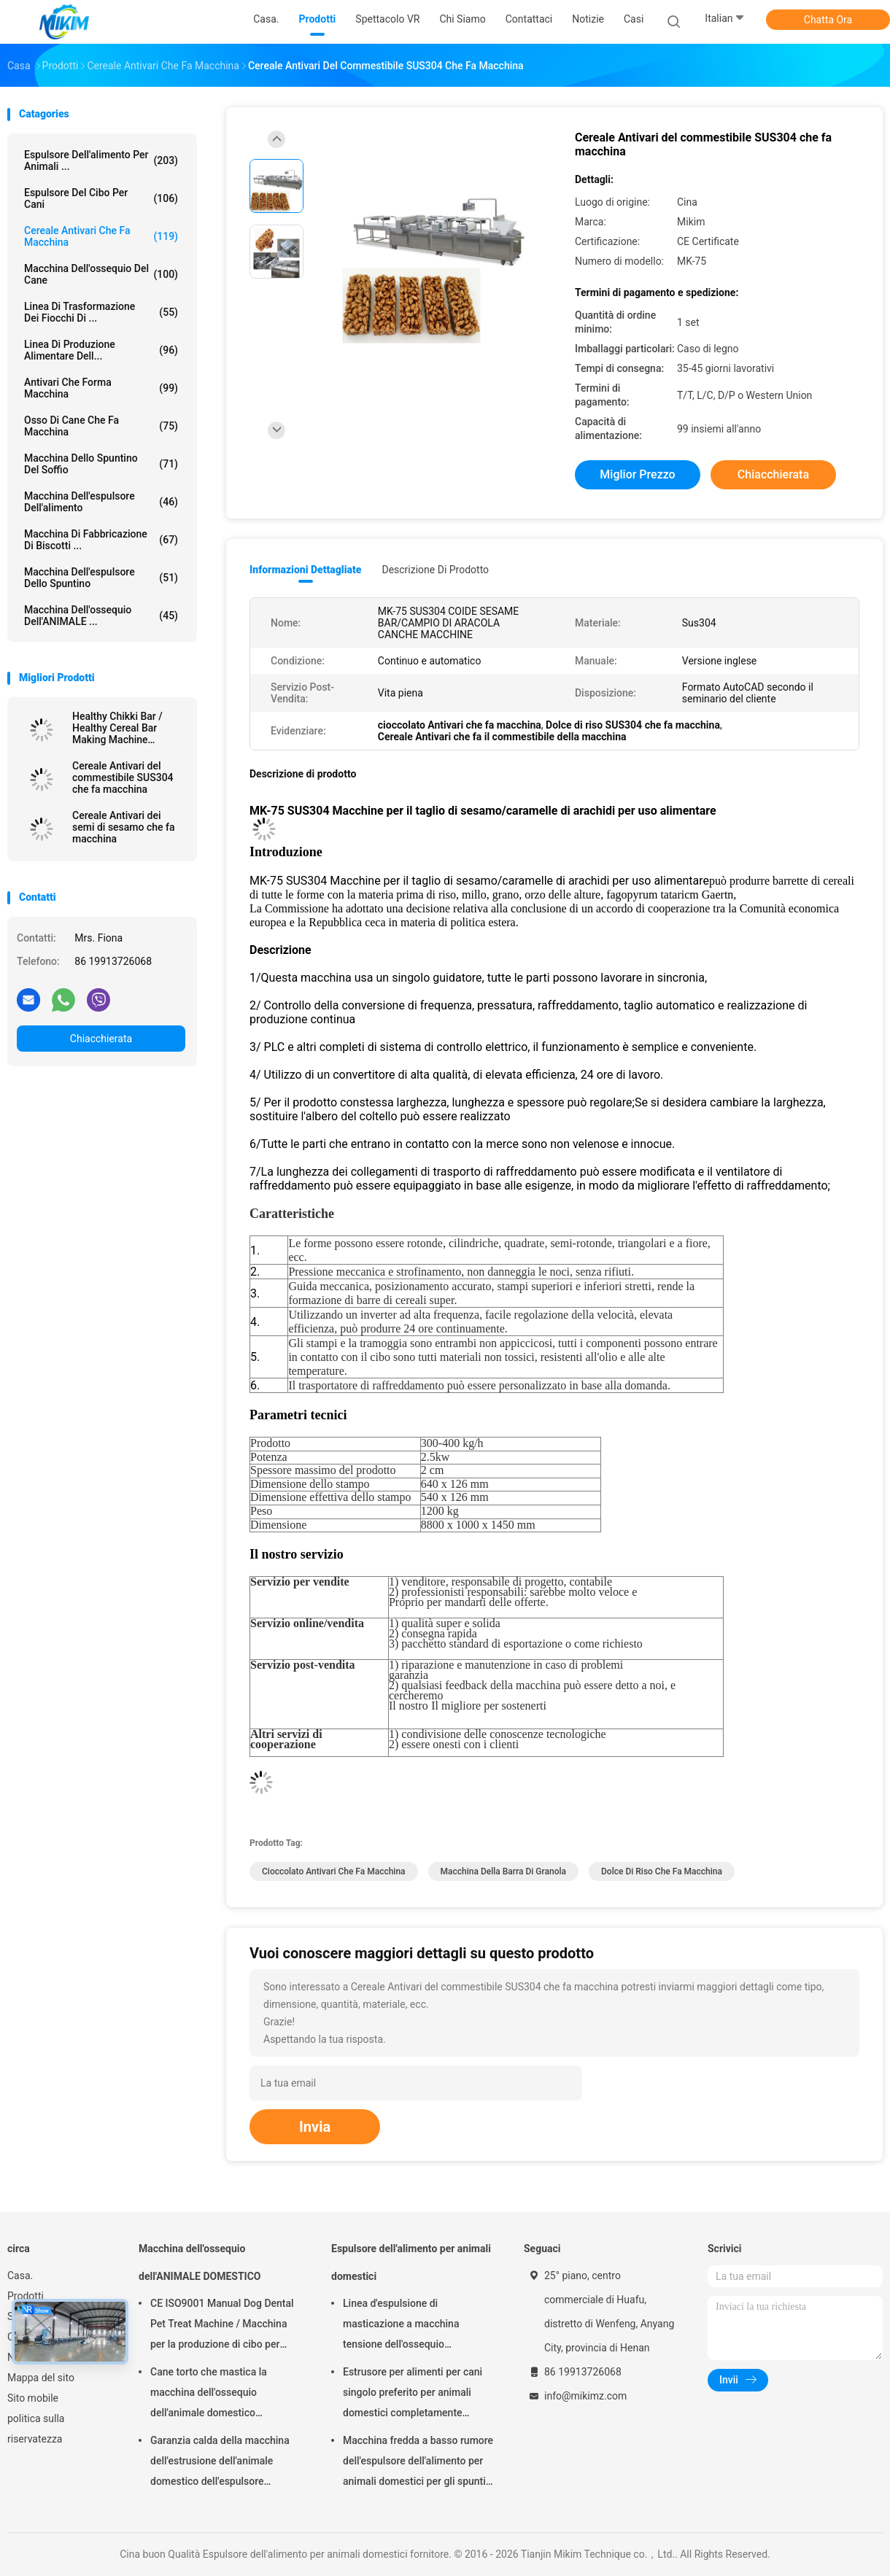 The width and height of the screenshot is (890, 2576). Describe the element at coordinates (435, 569) in the screenshot. I see `Descrizione di prodotto` at that location.